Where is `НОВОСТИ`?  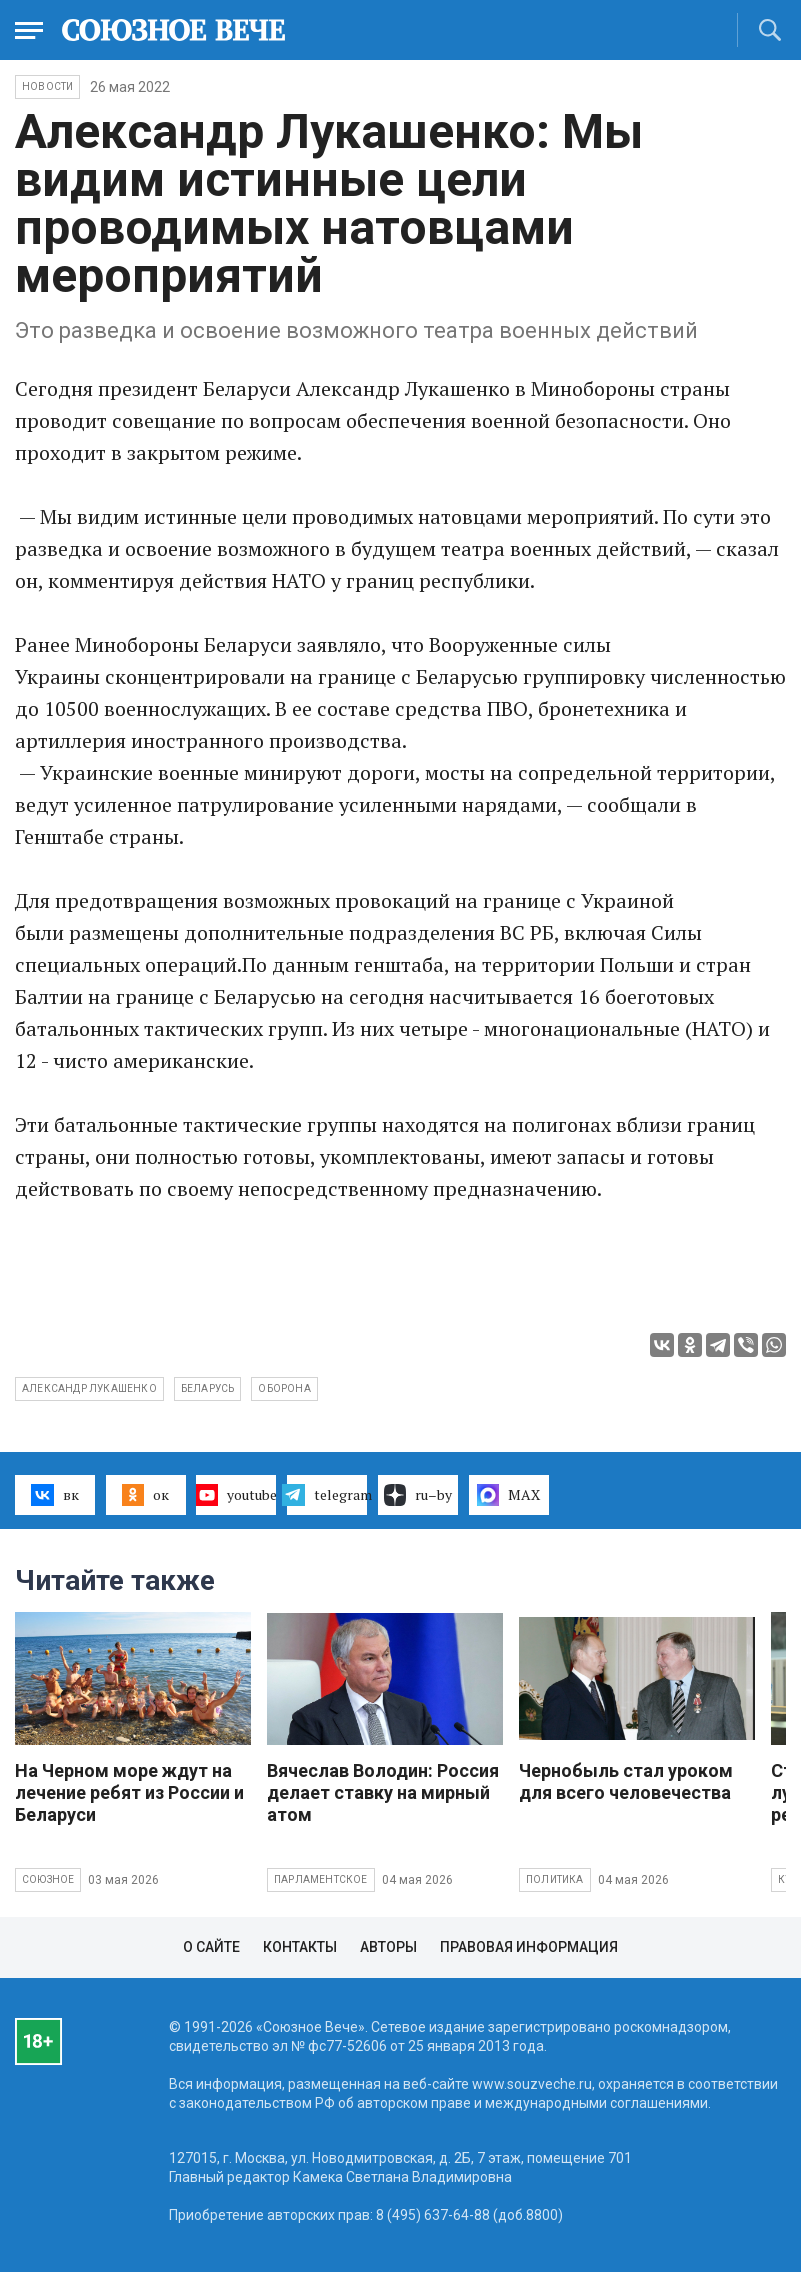
НОВОСТИ is located at coordinates (47, 86).